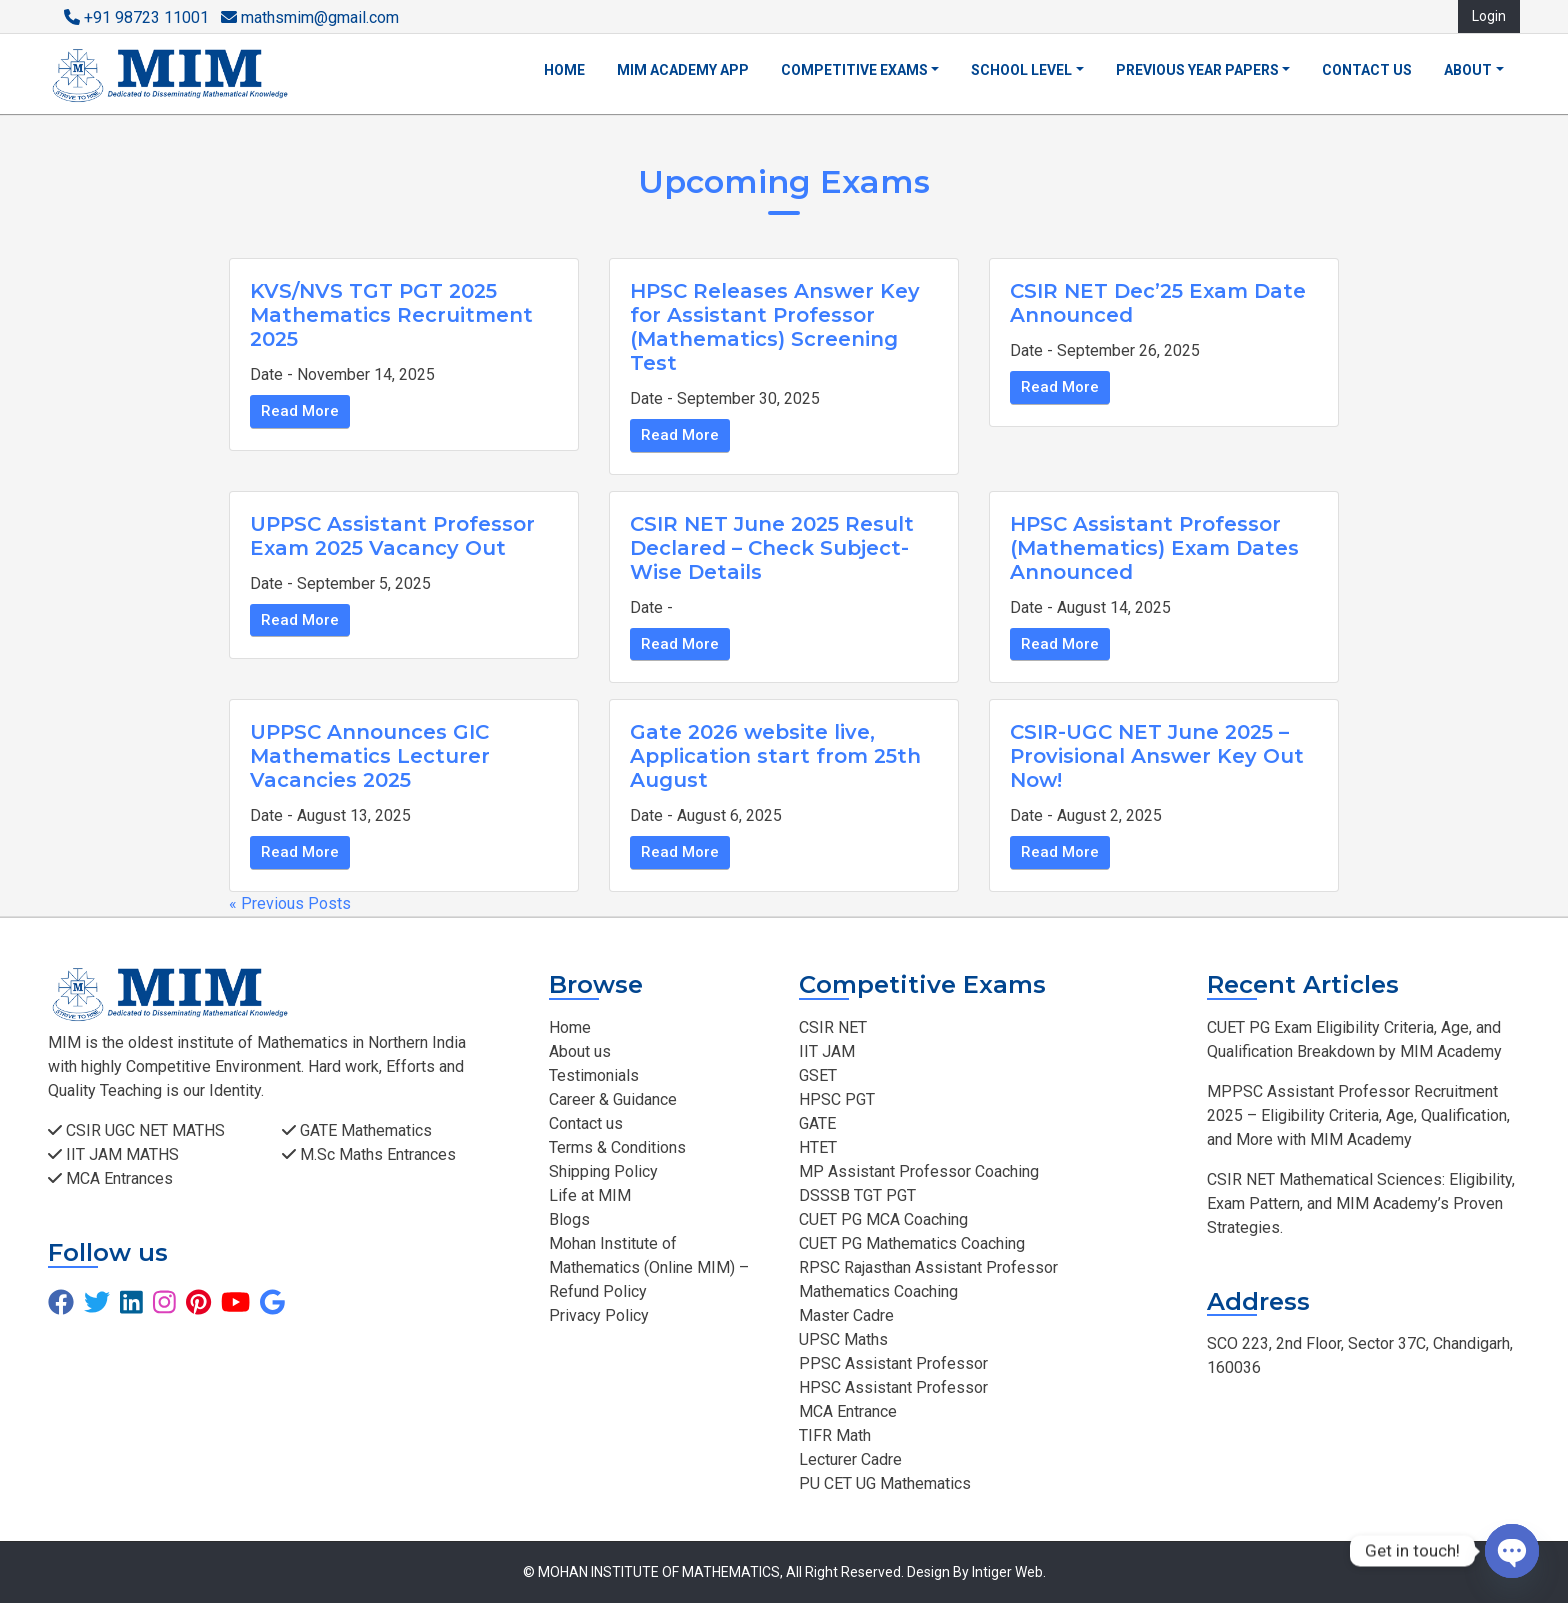  I want to click on Date - August 13, 2025, so click(330, 815).